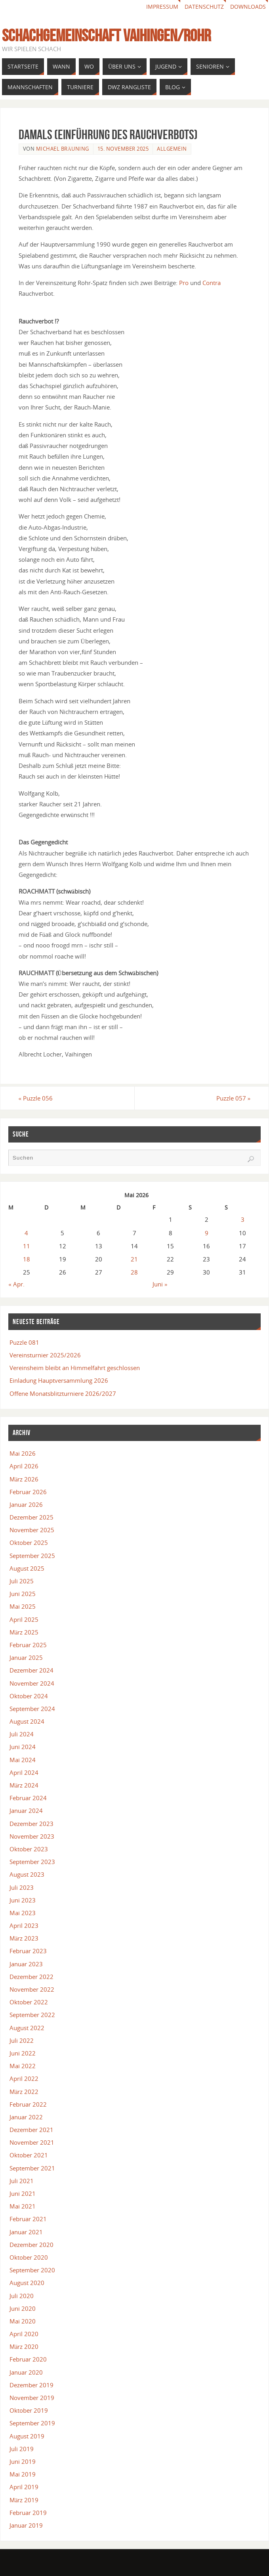 The width and height of the screenshot is (269, 2576). I want to click on Oktober 2022, so click(29, 2002).